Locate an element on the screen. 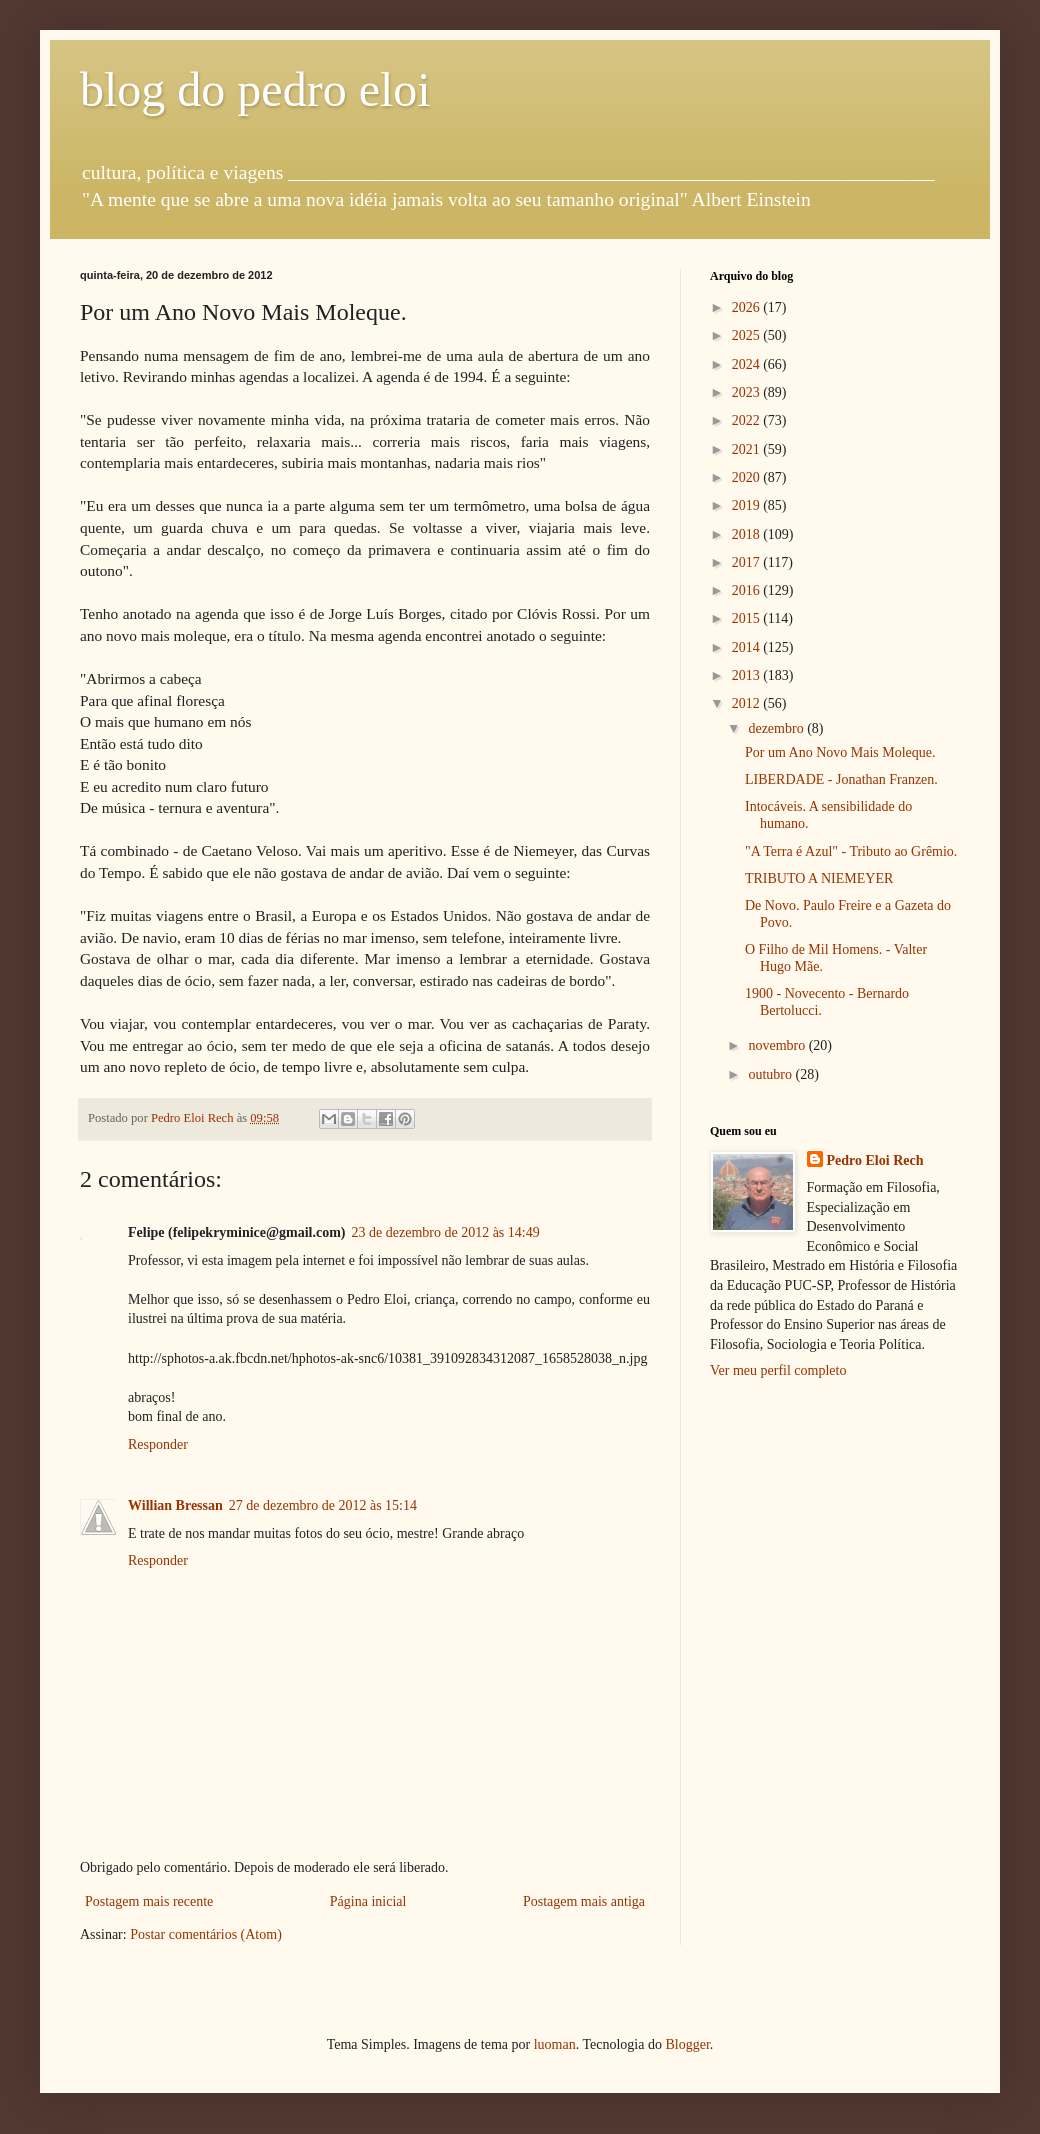 This screenshot has height=2134, width=1040. outubro is located at coordinates (771, 1074).